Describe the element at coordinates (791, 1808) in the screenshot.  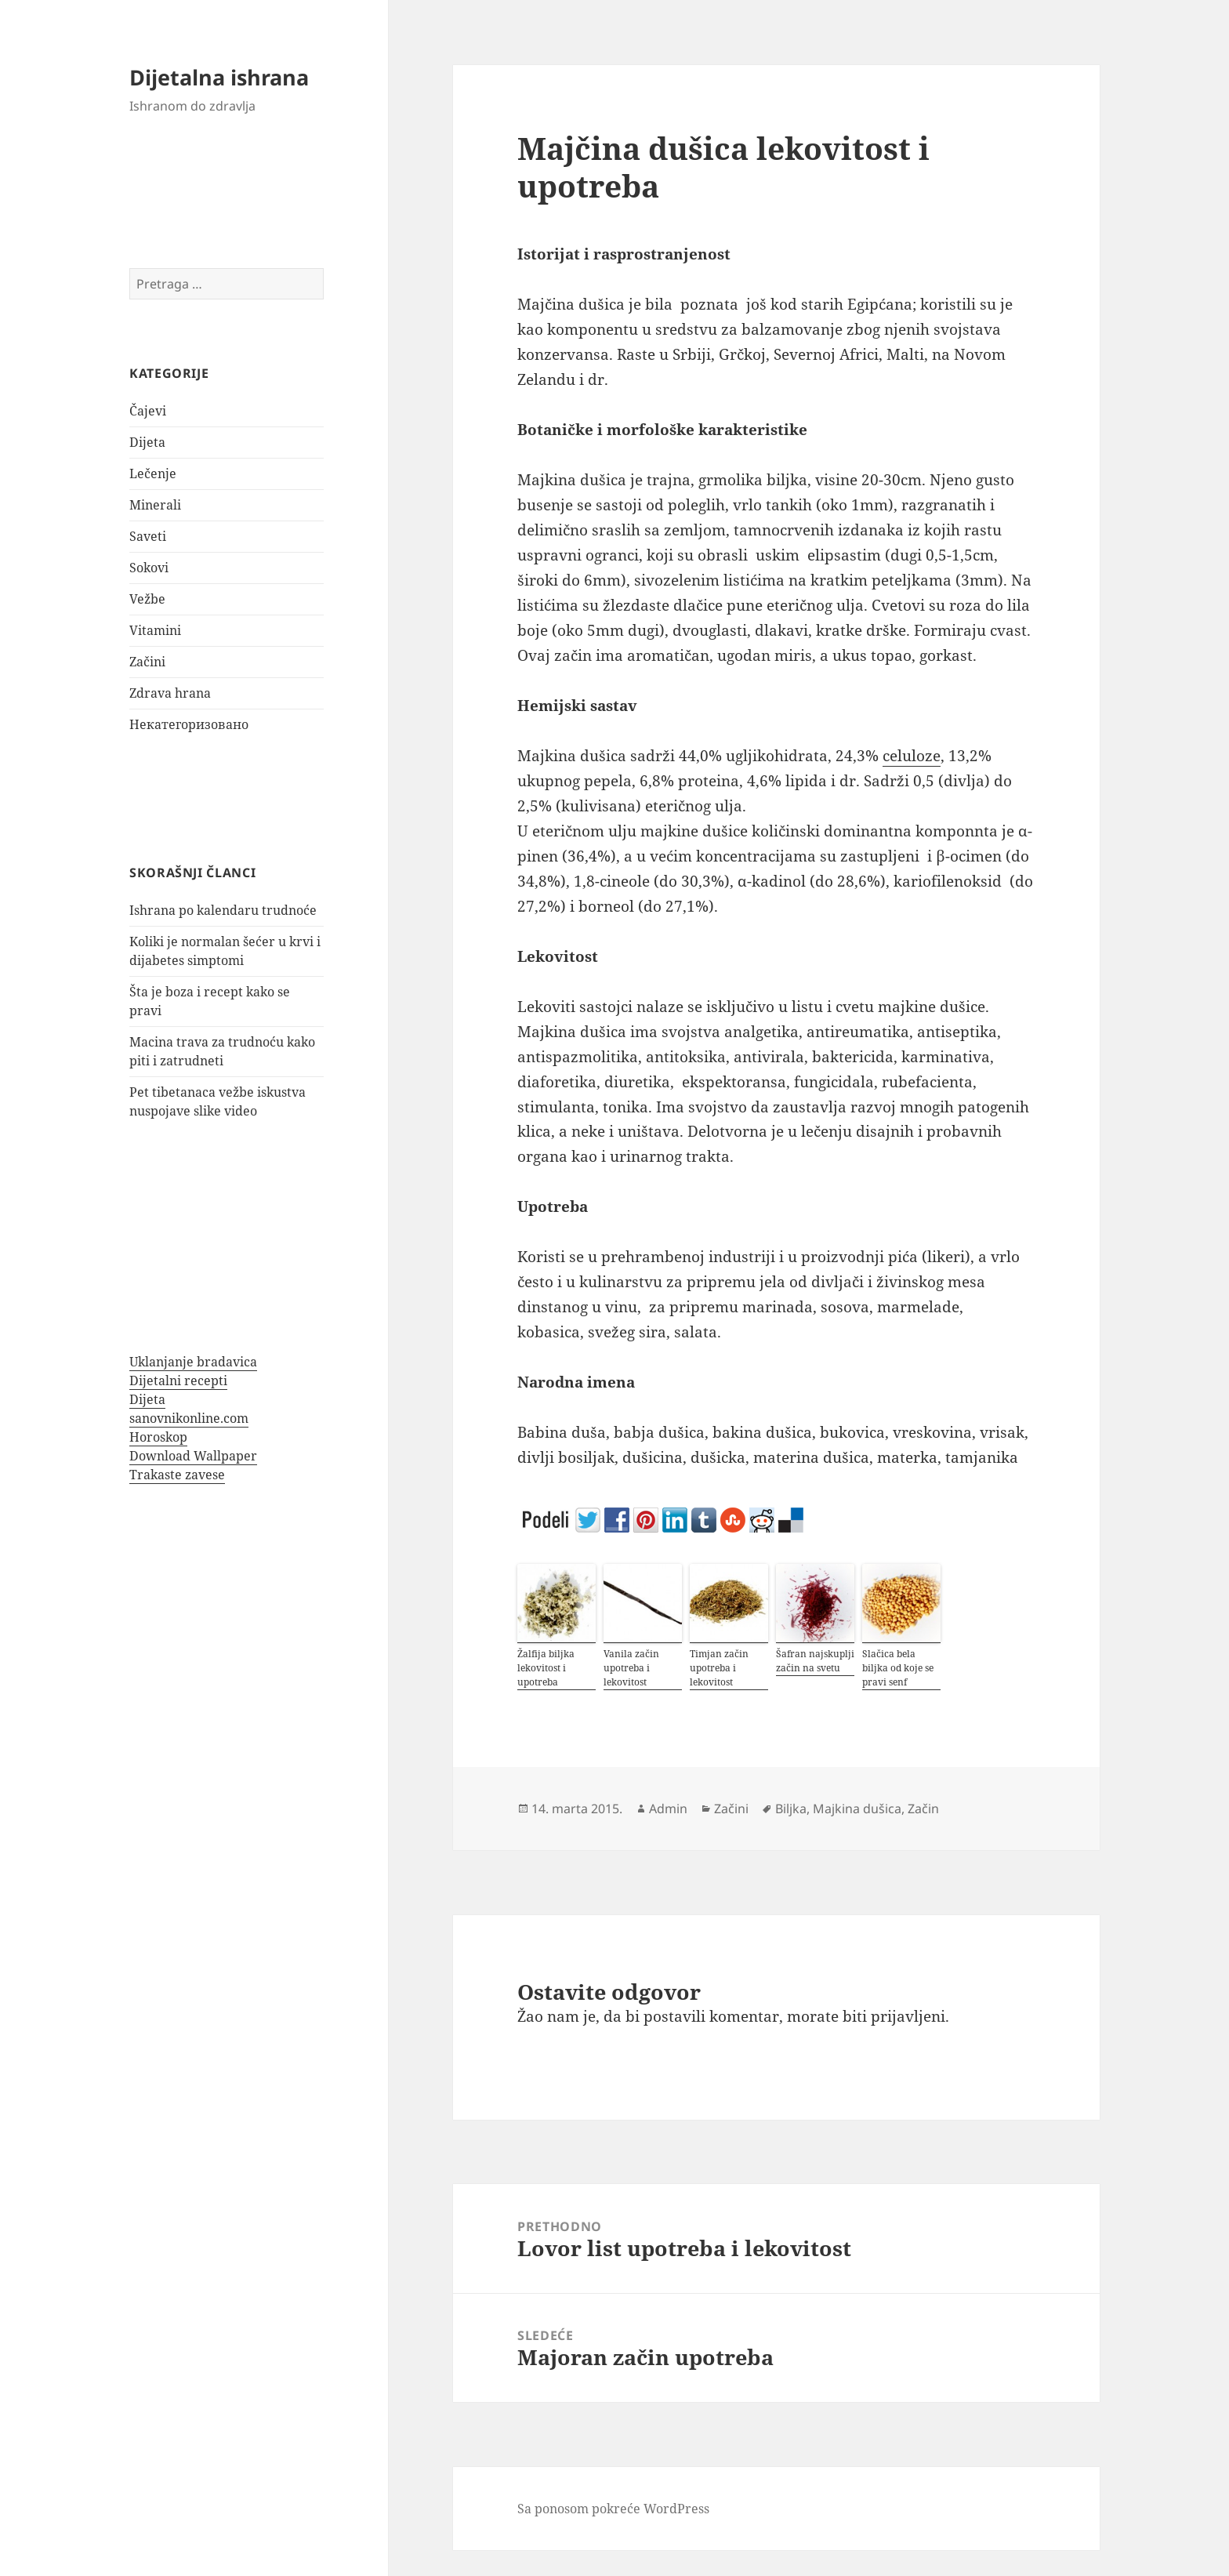
I see `Biljka` at that location.